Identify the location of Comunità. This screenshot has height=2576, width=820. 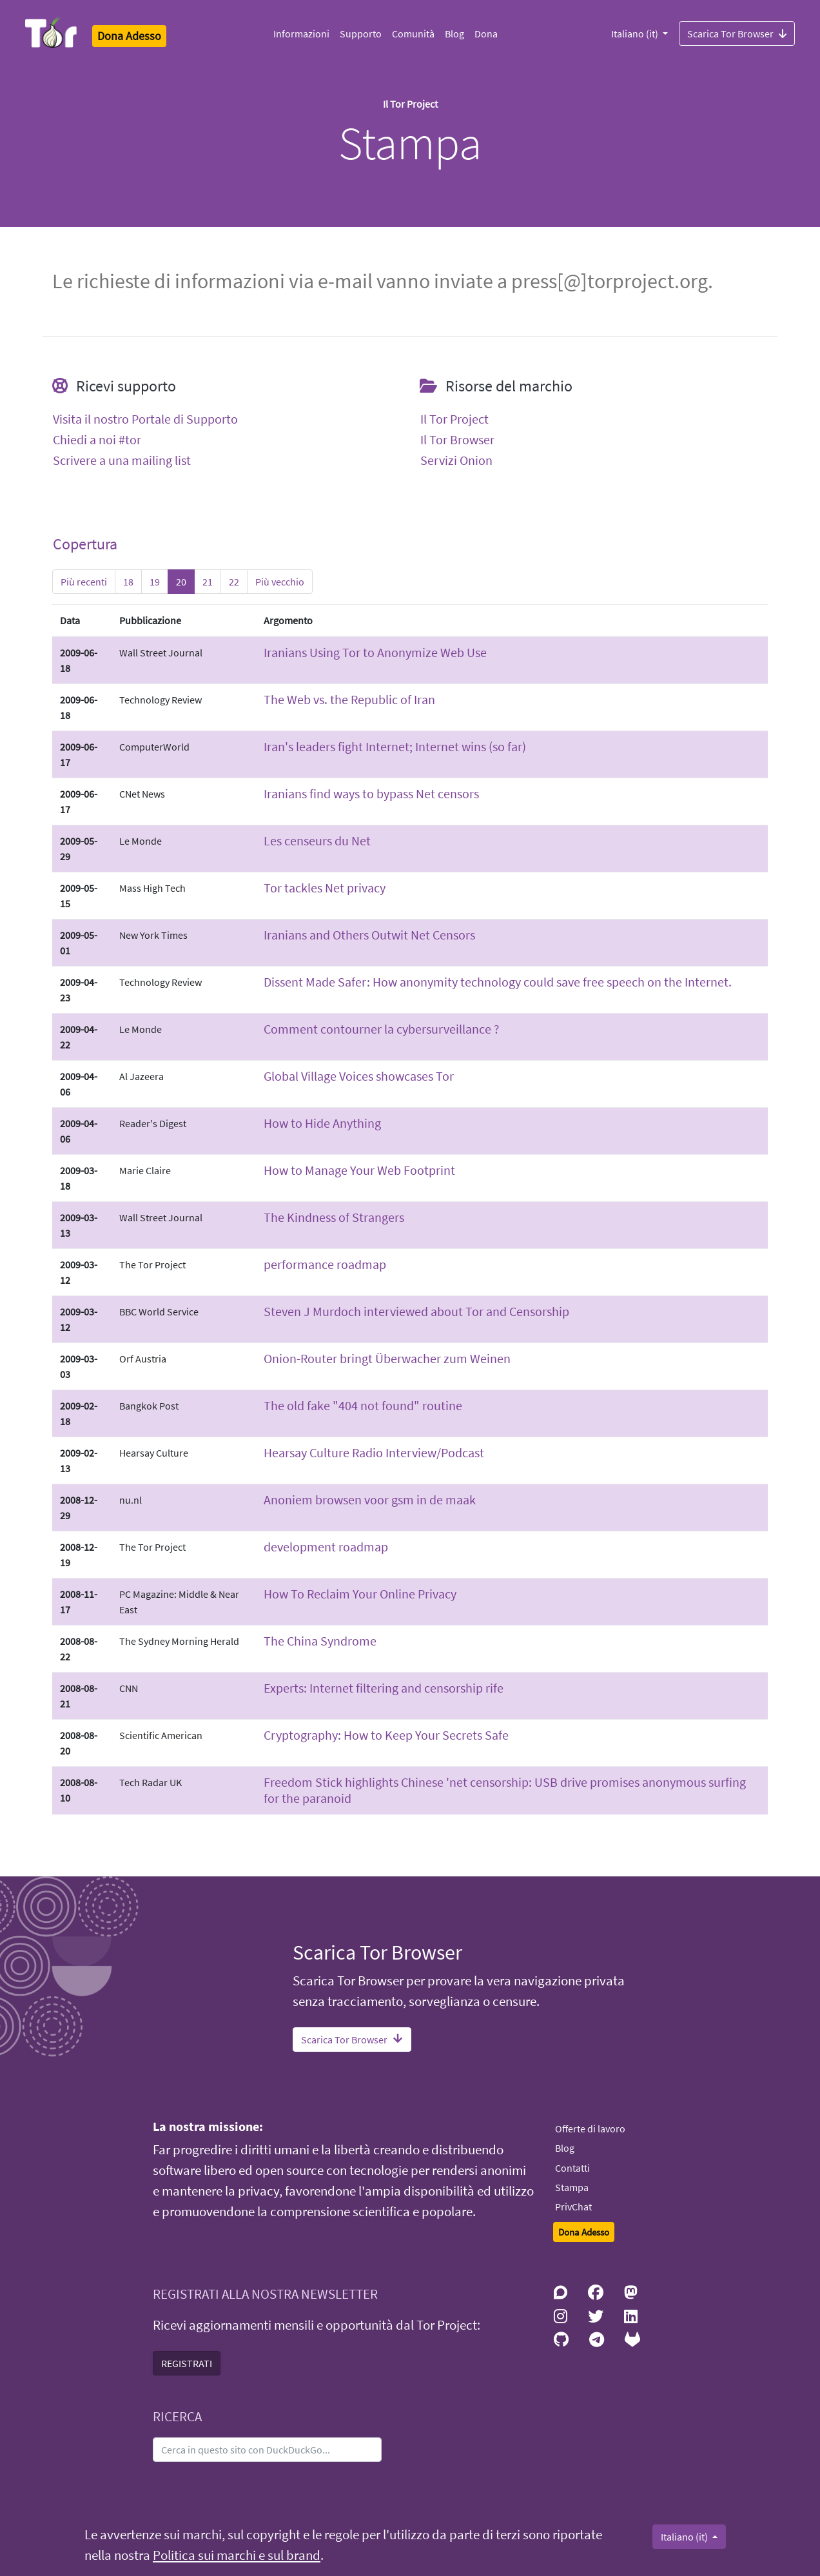
(413, 33).